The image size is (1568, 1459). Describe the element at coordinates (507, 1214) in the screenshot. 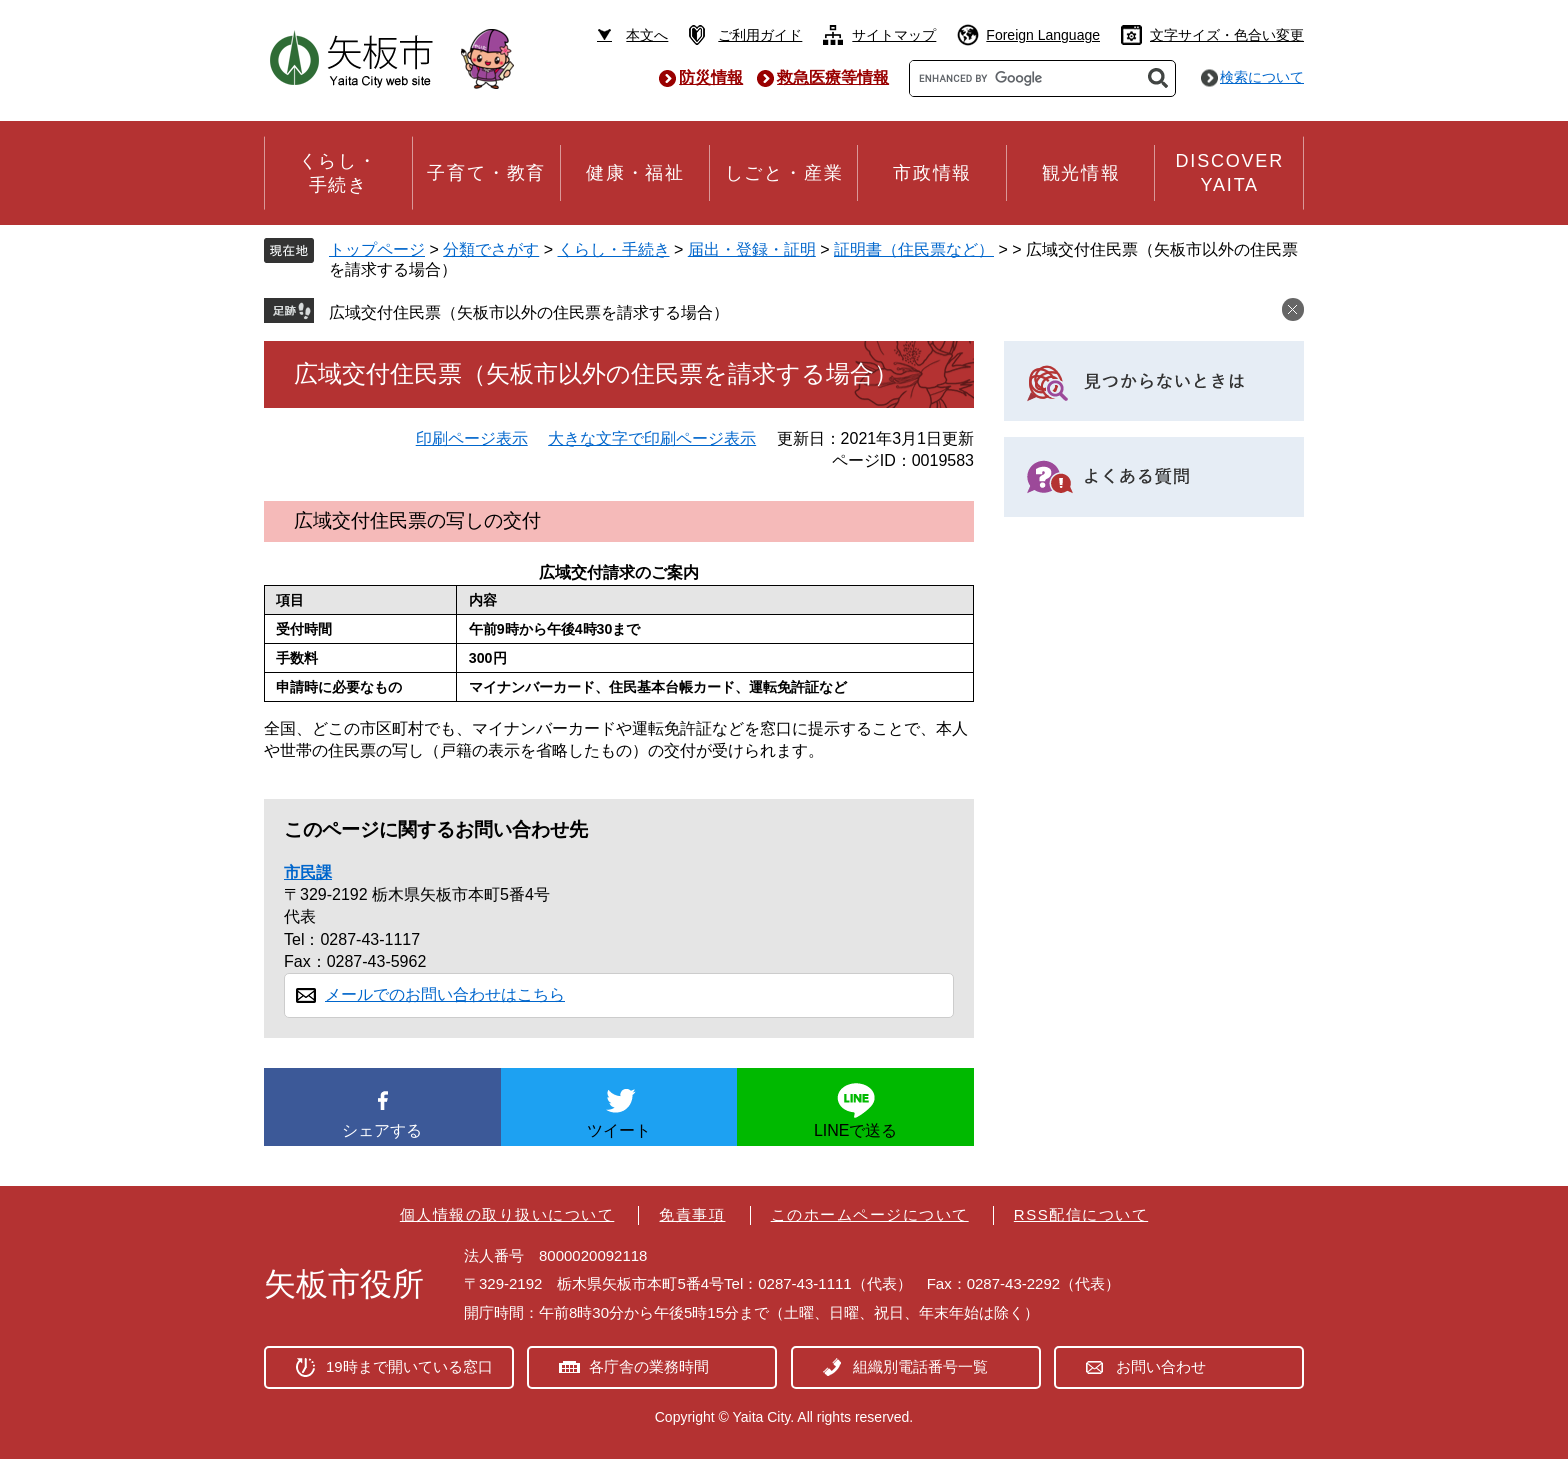

I see `個人情報の取り扱いについて` at that location.